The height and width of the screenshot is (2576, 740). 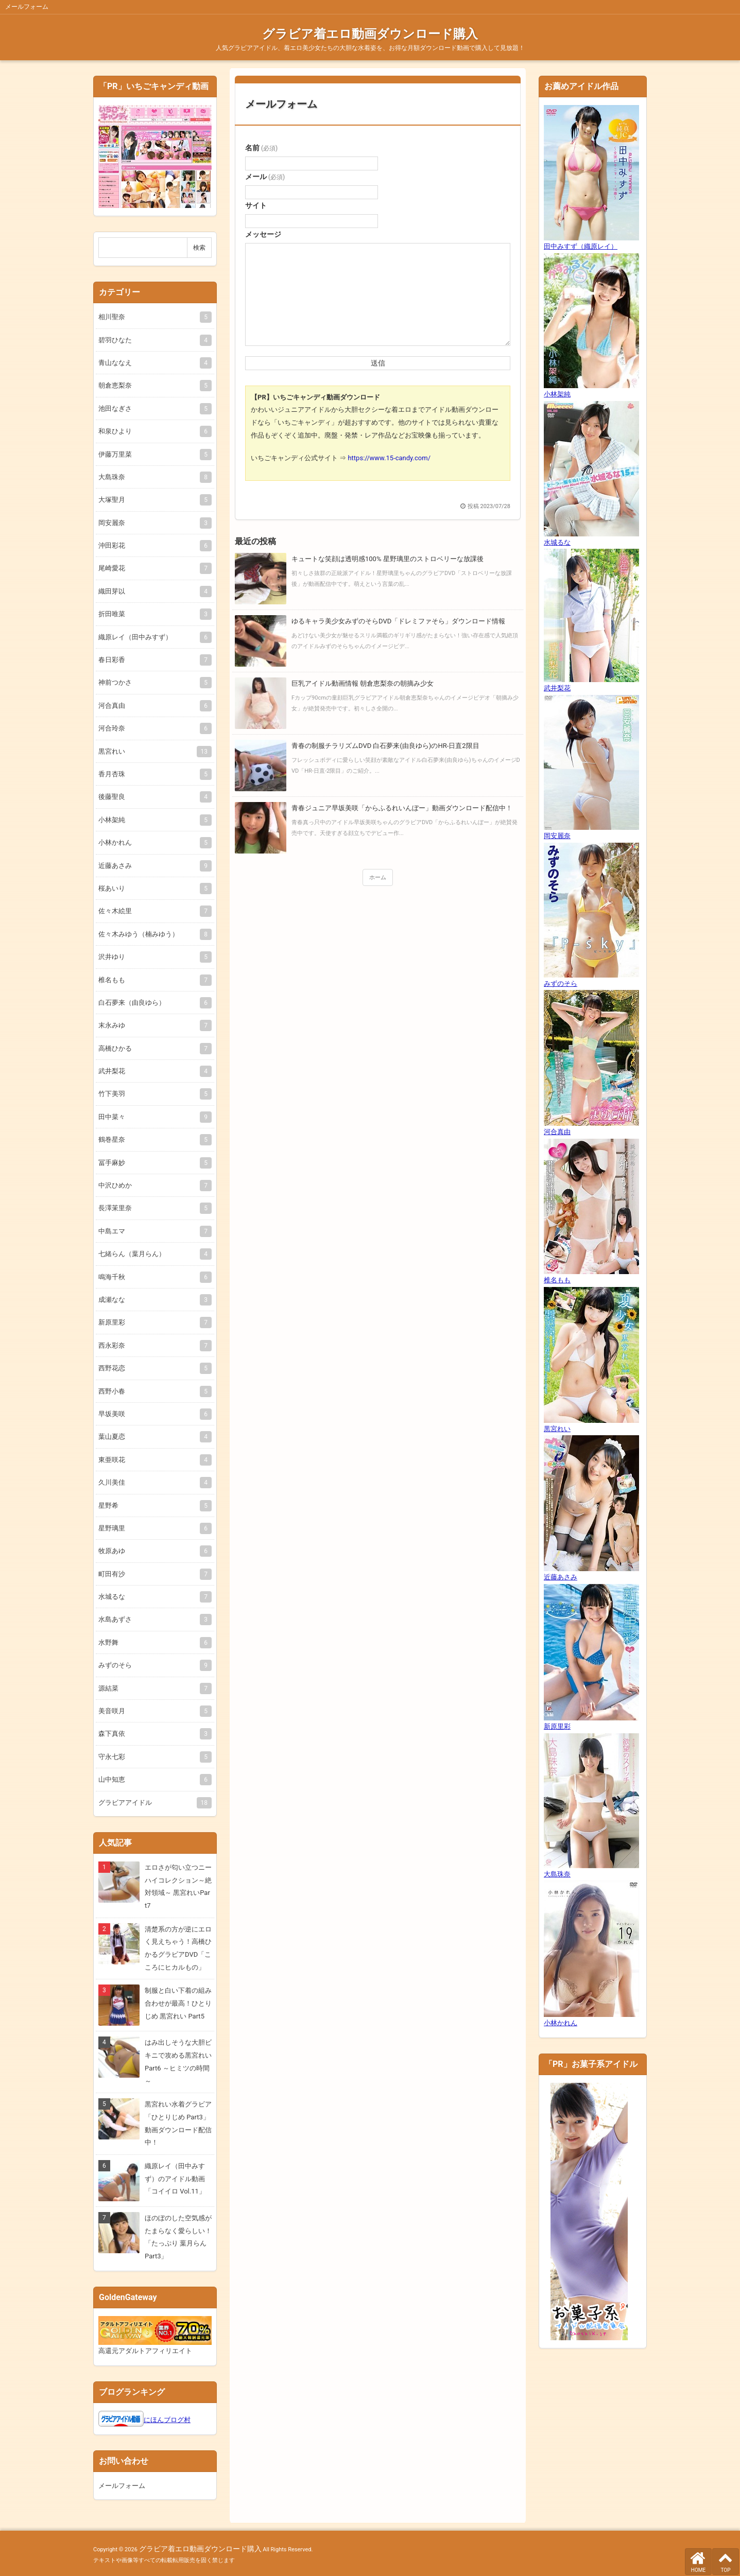 I want to click on 山中知恵, so click(x=153, y=1779).